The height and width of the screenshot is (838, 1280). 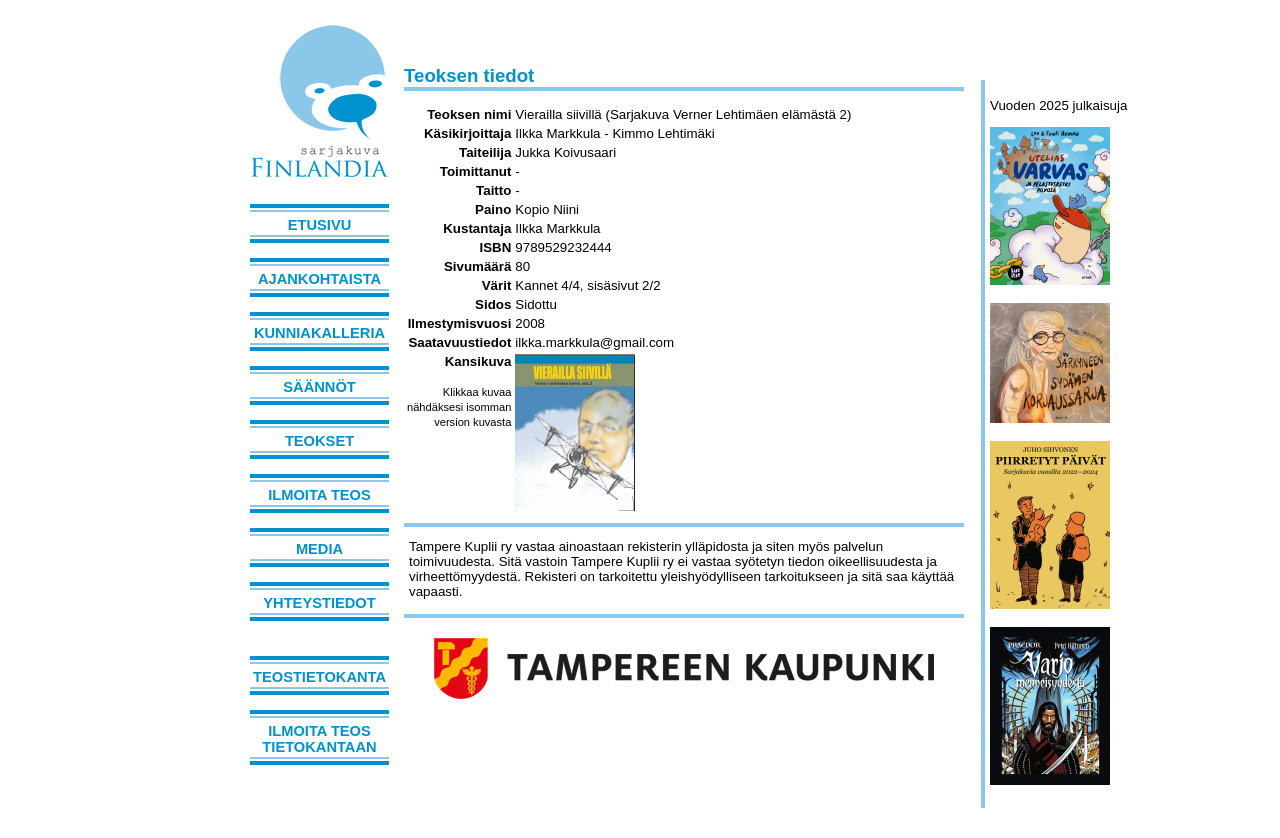 What do you see at coordinates (319, 441) in the screenshot?
I see `Teokset` at bounding box center [319, 441].